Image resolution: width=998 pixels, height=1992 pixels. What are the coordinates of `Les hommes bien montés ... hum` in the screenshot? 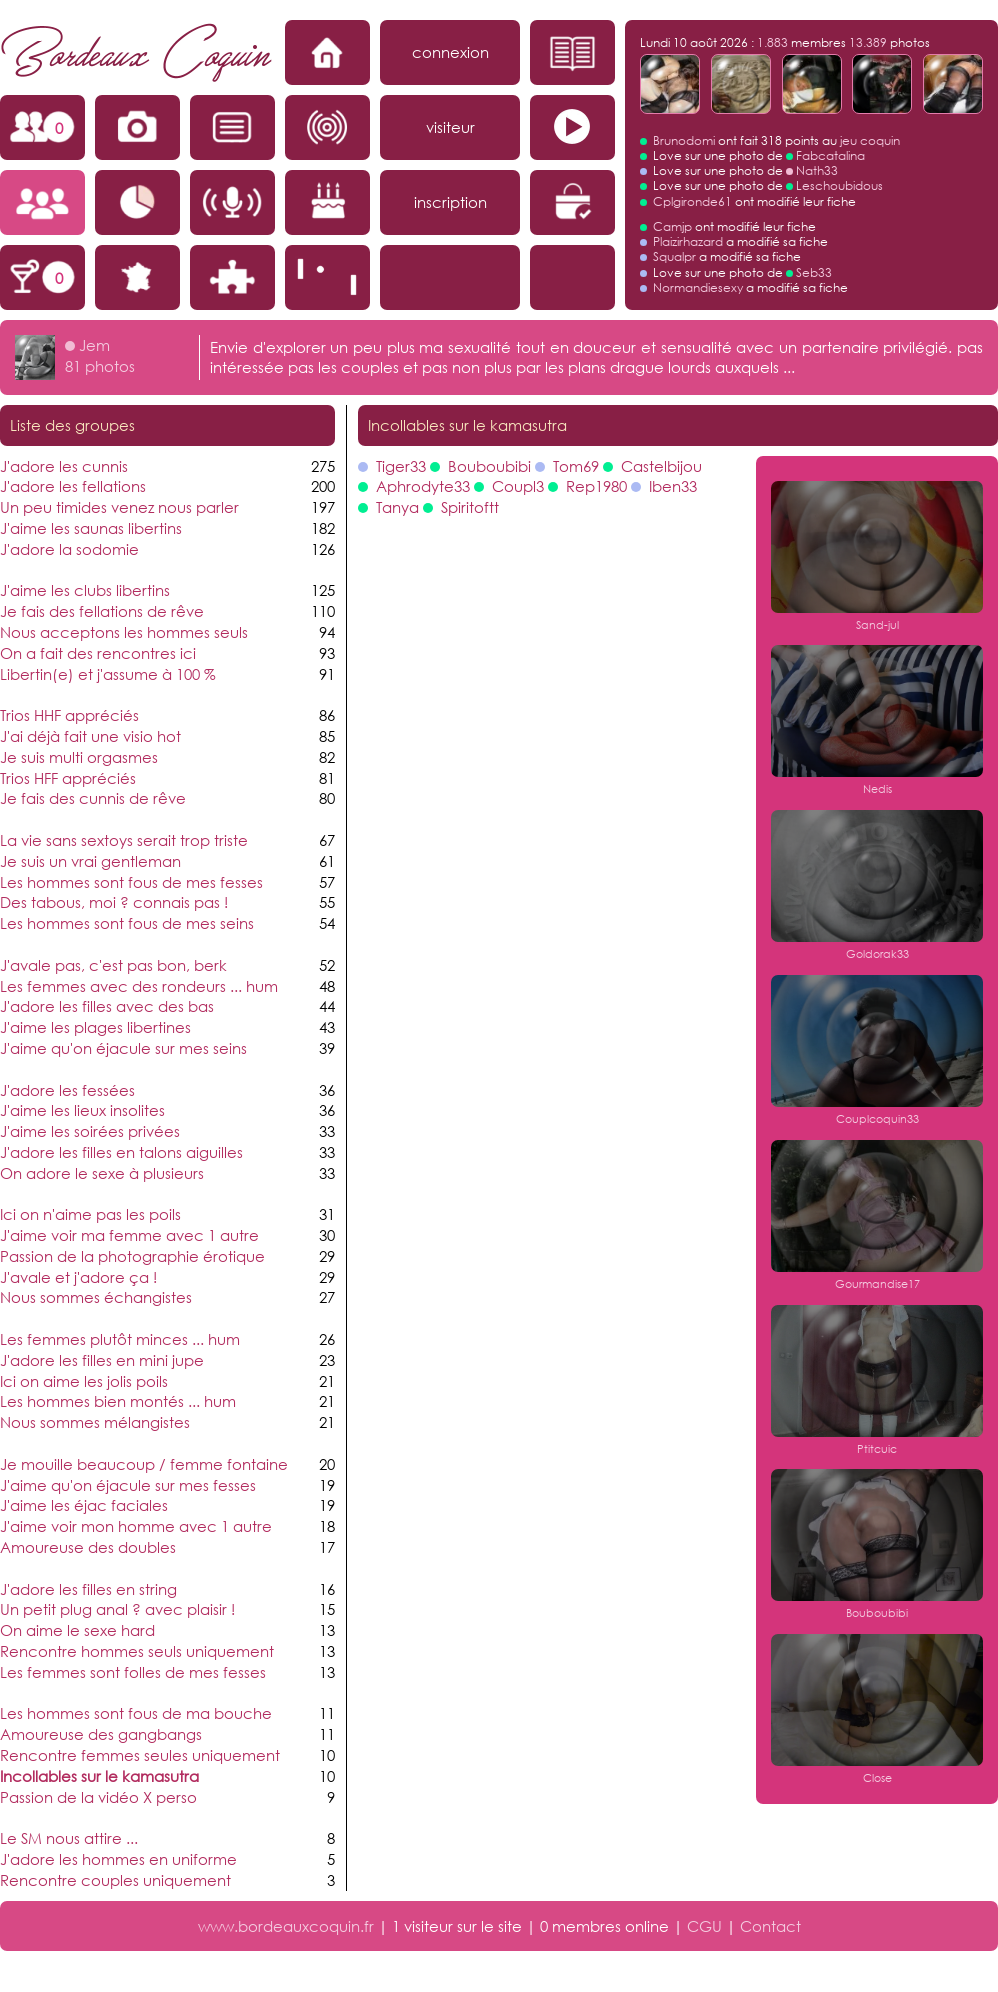 It's located at (118, 1401).